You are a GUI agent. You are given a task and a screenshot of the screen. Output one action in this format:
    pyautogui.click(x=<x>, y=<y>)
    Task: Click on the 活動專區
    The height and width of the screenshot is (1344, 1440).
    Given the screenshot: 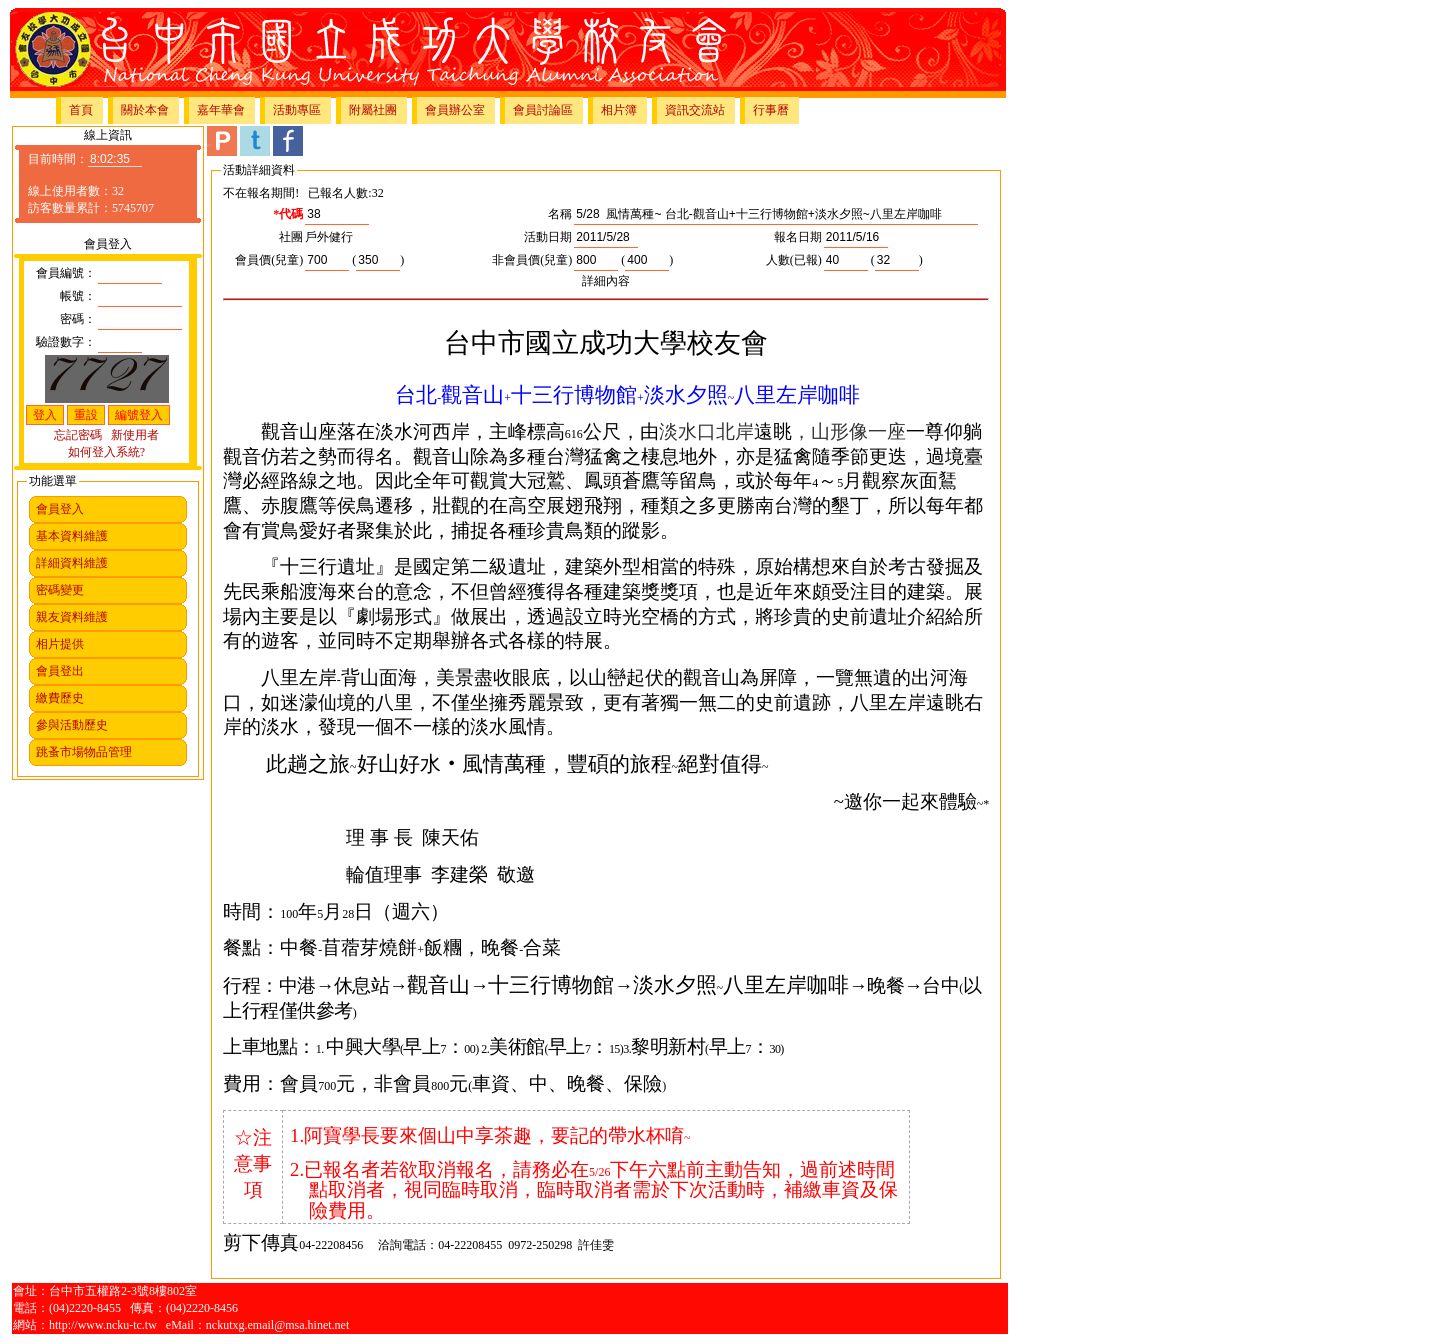 What is the action you would take?
    pyautogui.click(x=297, y=110)
    